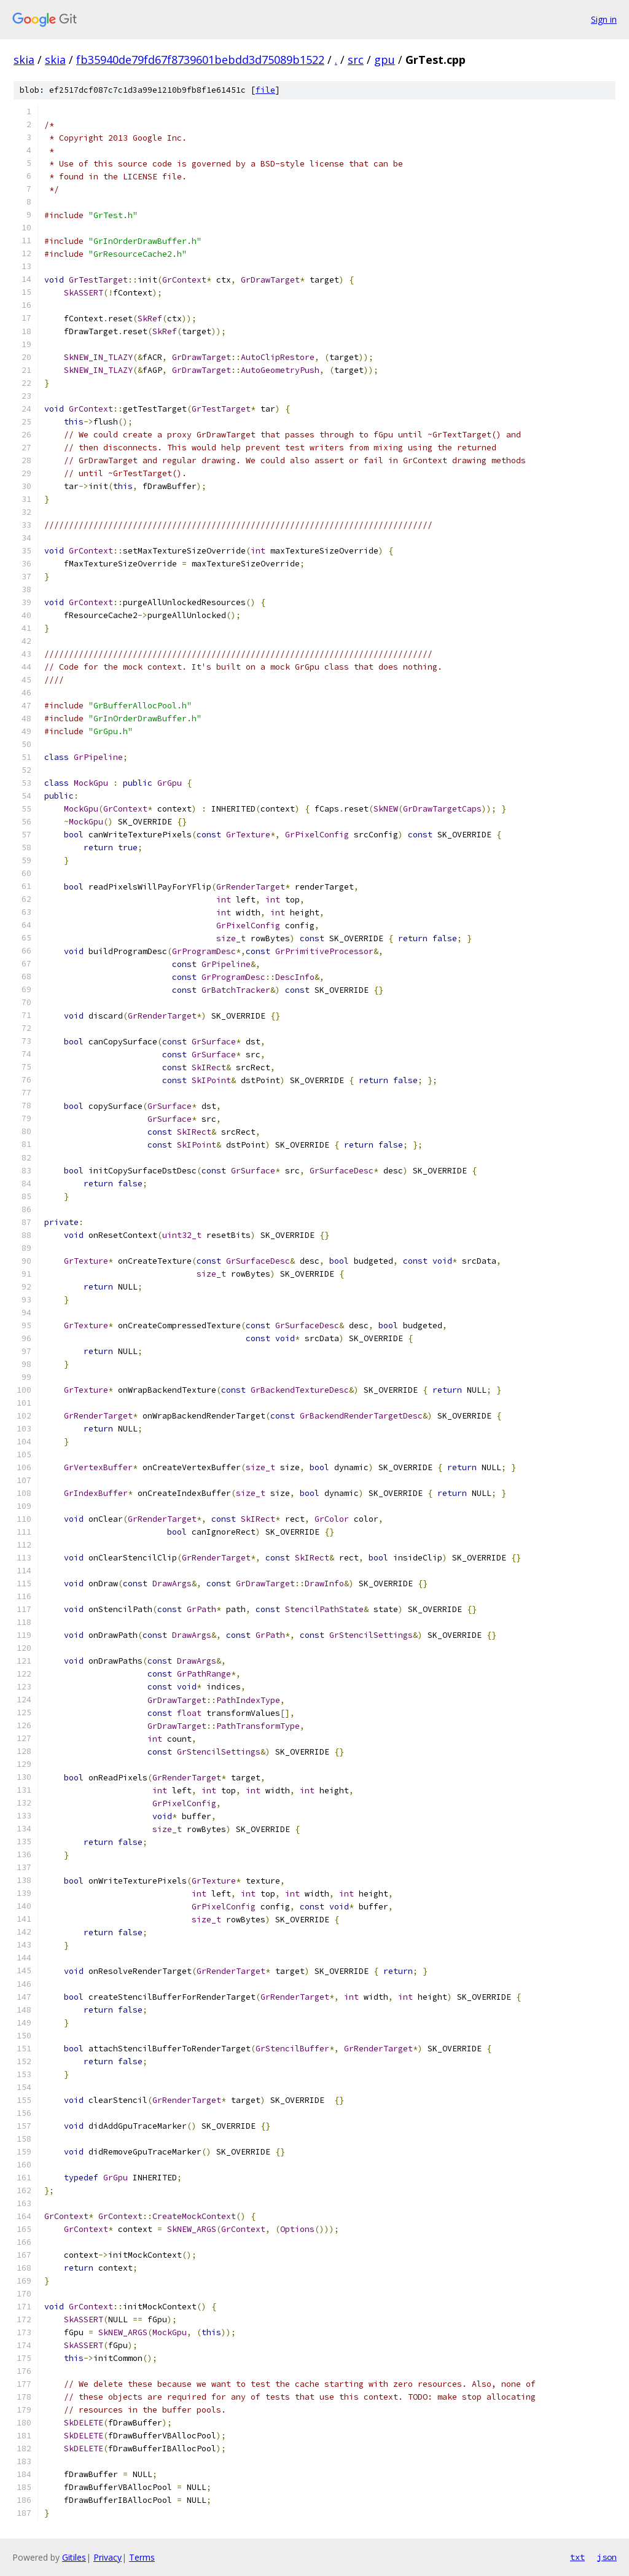  What do you see at coordinates (265, 90) in the screenshot?
I see `file` at bounding box center [265, 90].